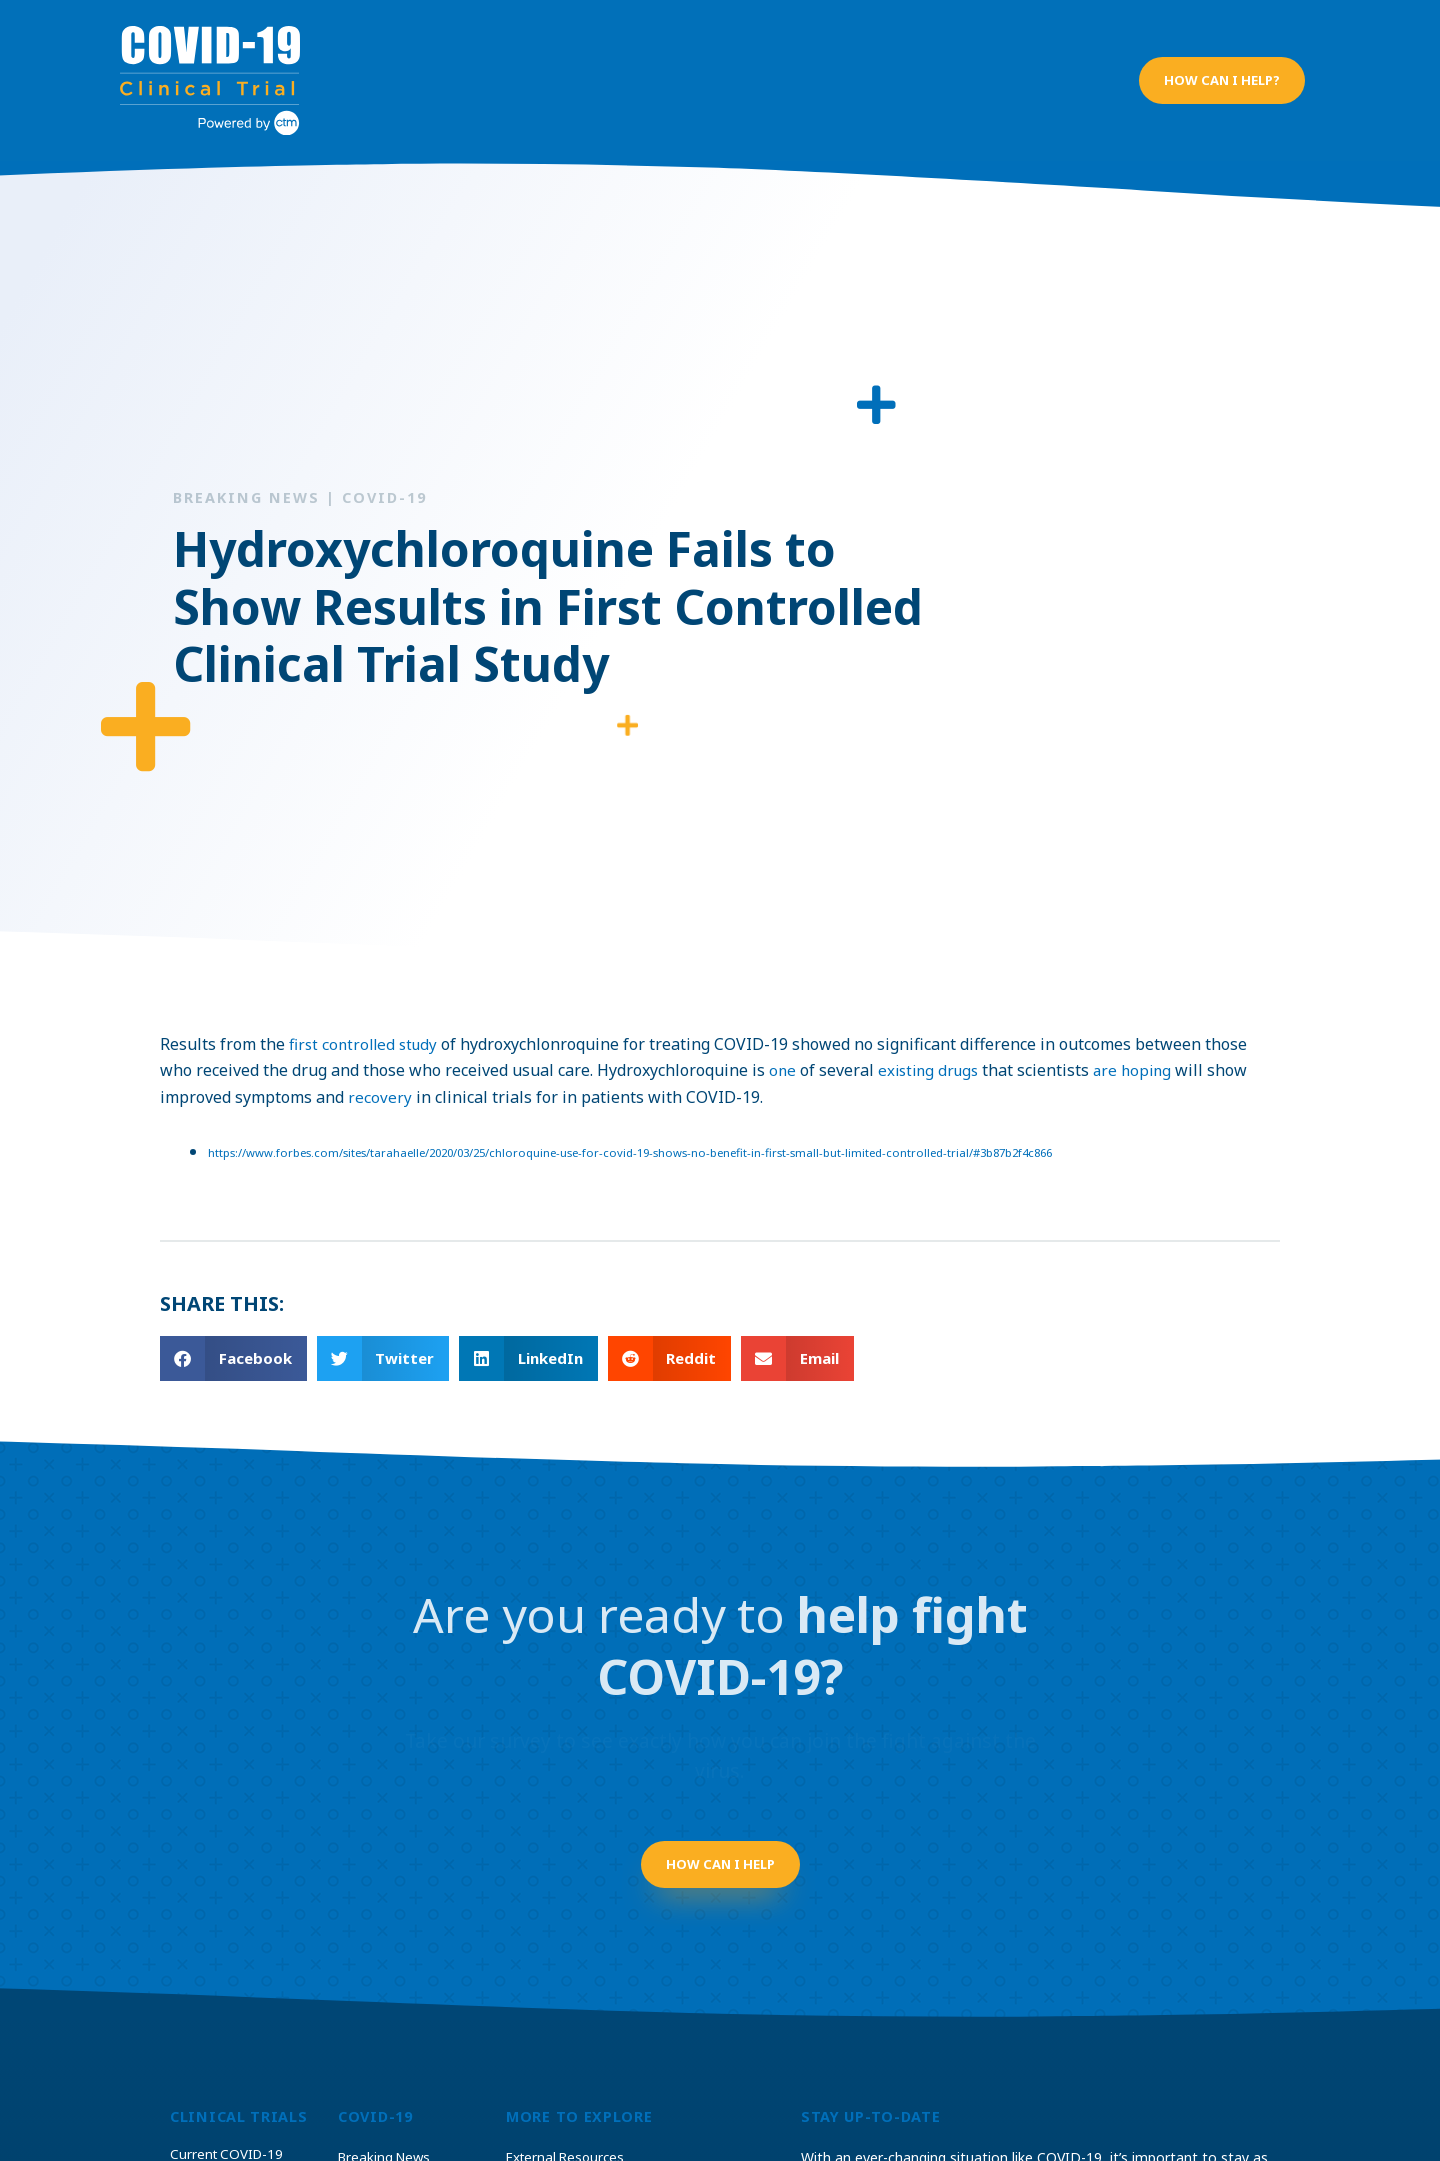 The height and width of the screenshot is (2161, 1440). What do you see at coordinates (380, 1077) in the screenshot?
I see `recovery` at bounding box center [380, 1077].